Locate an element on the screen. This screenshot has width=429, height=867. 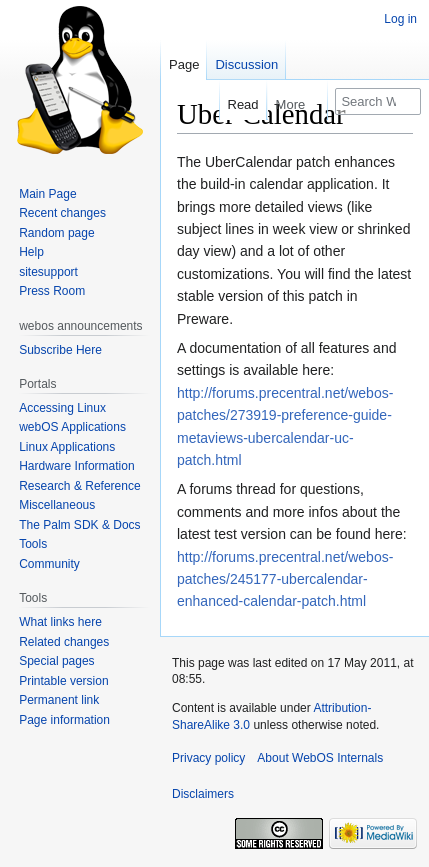
Log in is located at coordinates (400, 19).